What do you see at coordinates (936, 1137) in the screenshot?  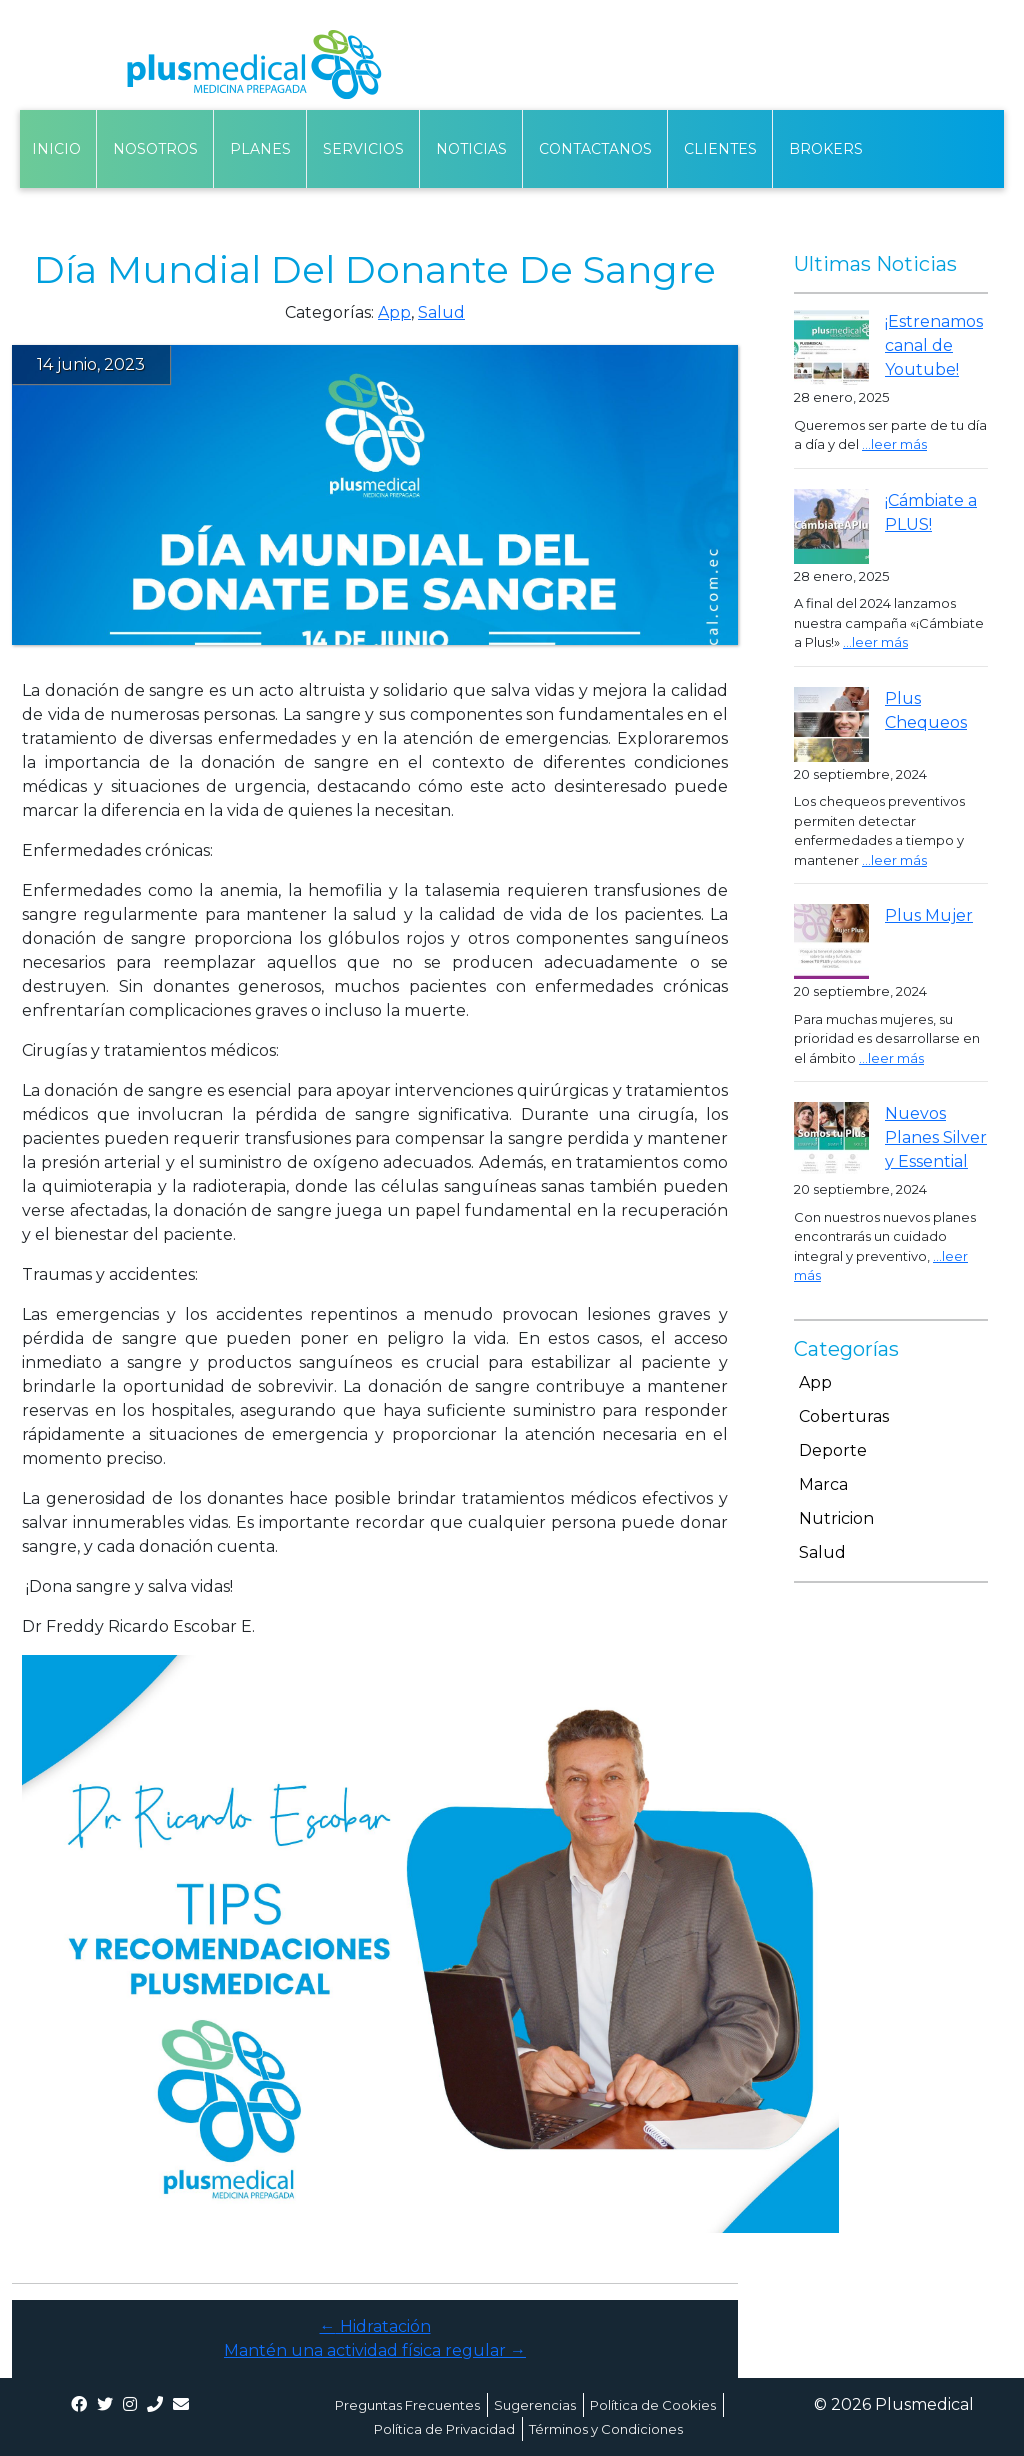 I see `Nuevos Planes Silver y Essential` at bounding box center [936, 1137].